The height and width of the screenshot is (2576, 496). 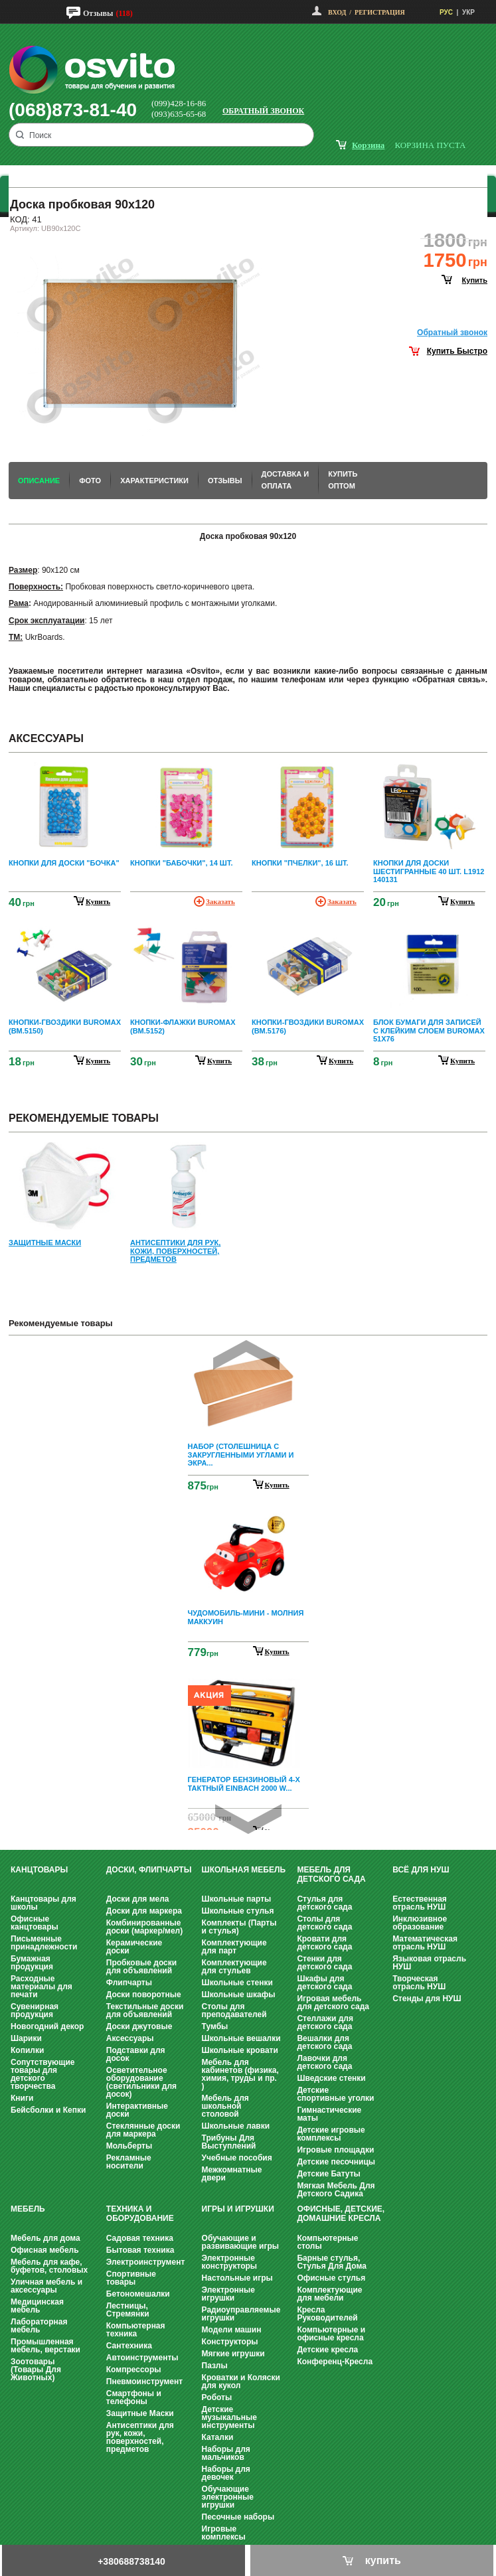 I want to click on Бытовая техника, so click(x=140, y=2250).